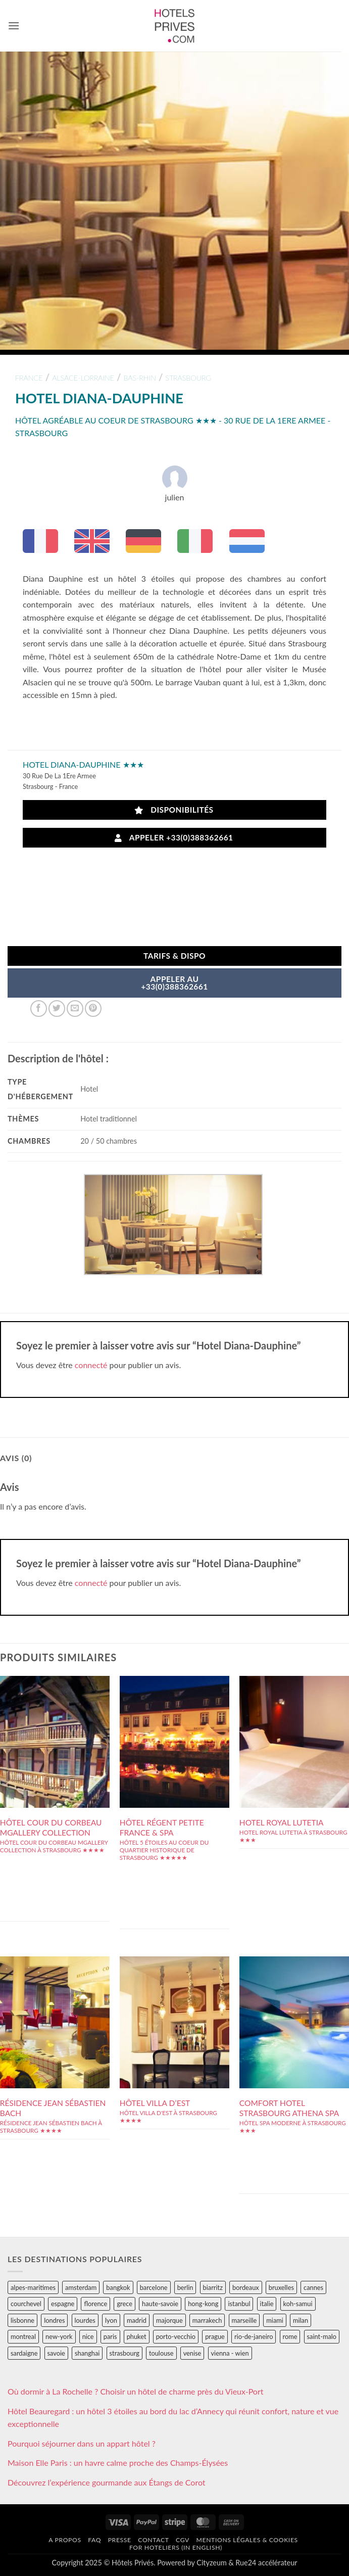 The height and width of the screenshot is (2576, 349). Describe the element at coordinates (203, 2304) in the screenshot. I see `hong-kong [hong-kong (26 éléments)]` at that location.